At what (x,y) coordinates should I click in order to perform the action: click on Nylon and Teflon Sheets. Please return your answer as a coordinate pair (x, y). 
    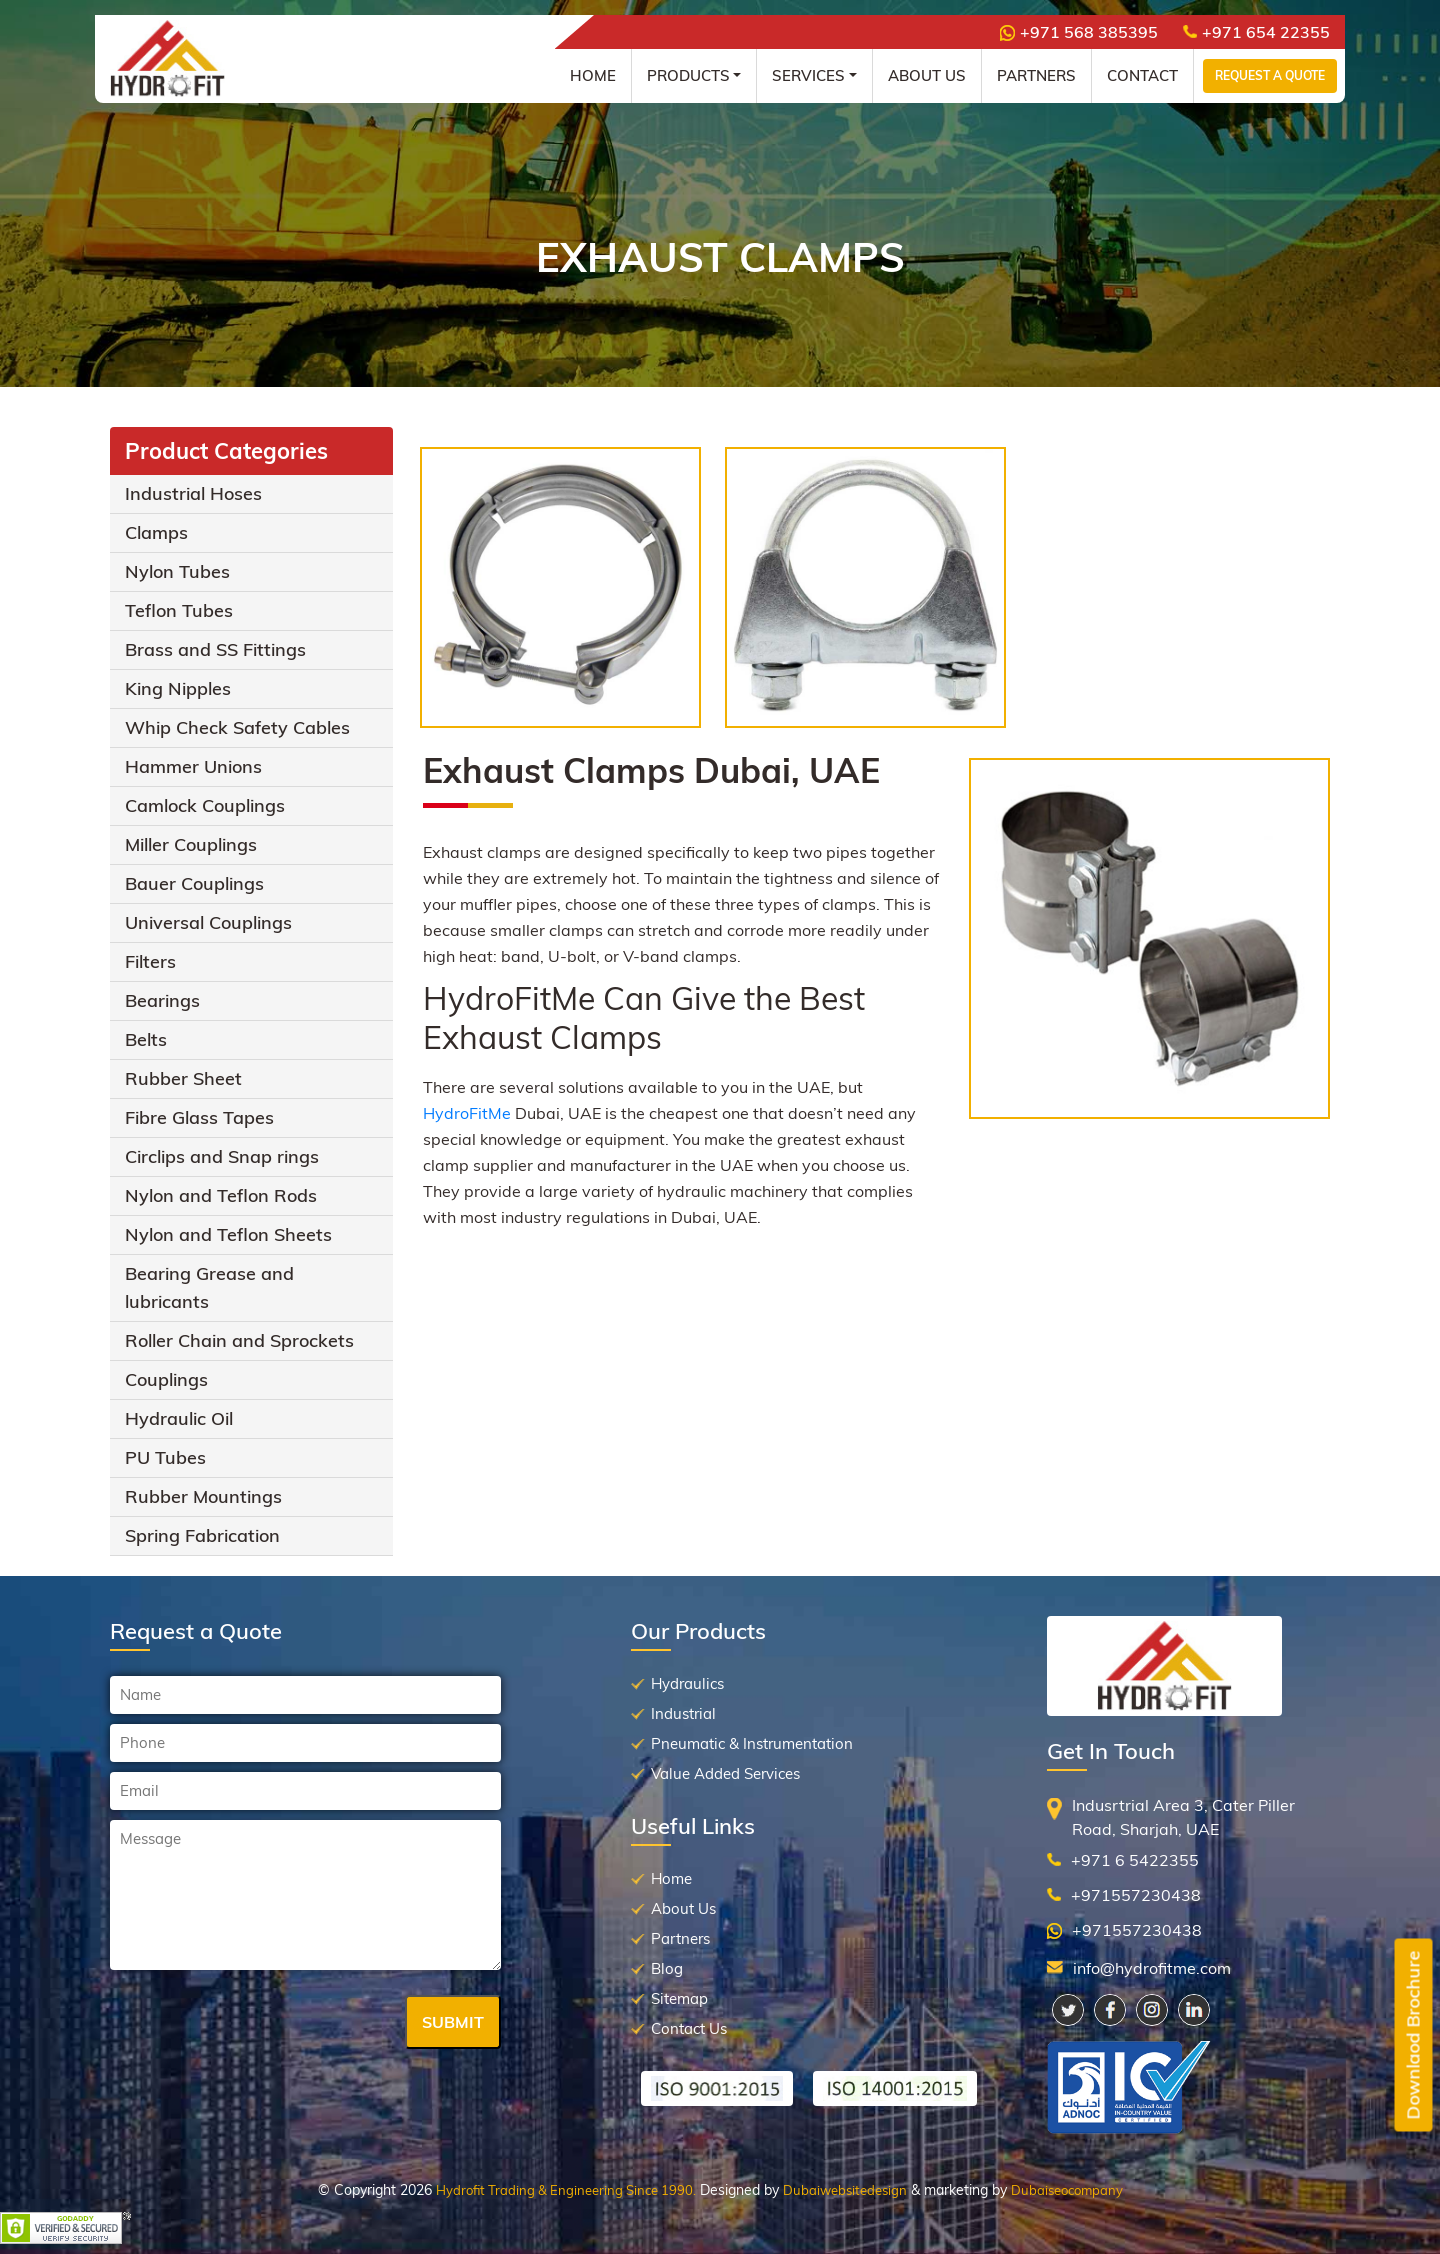
    Looking at the image, I should click on (228, 1234).